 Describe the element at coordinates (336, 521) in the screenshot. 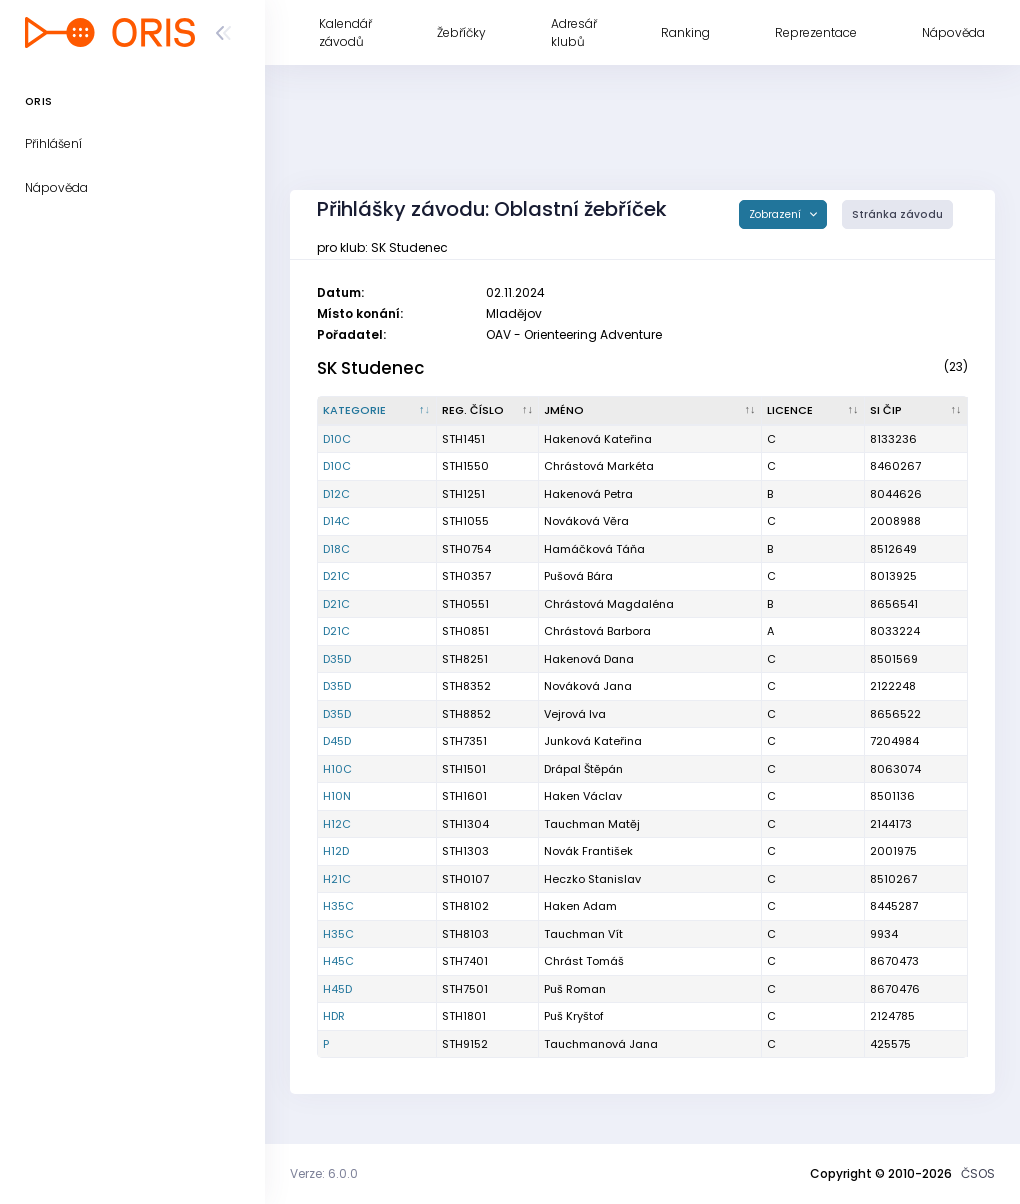

I see `D14C` at that location.